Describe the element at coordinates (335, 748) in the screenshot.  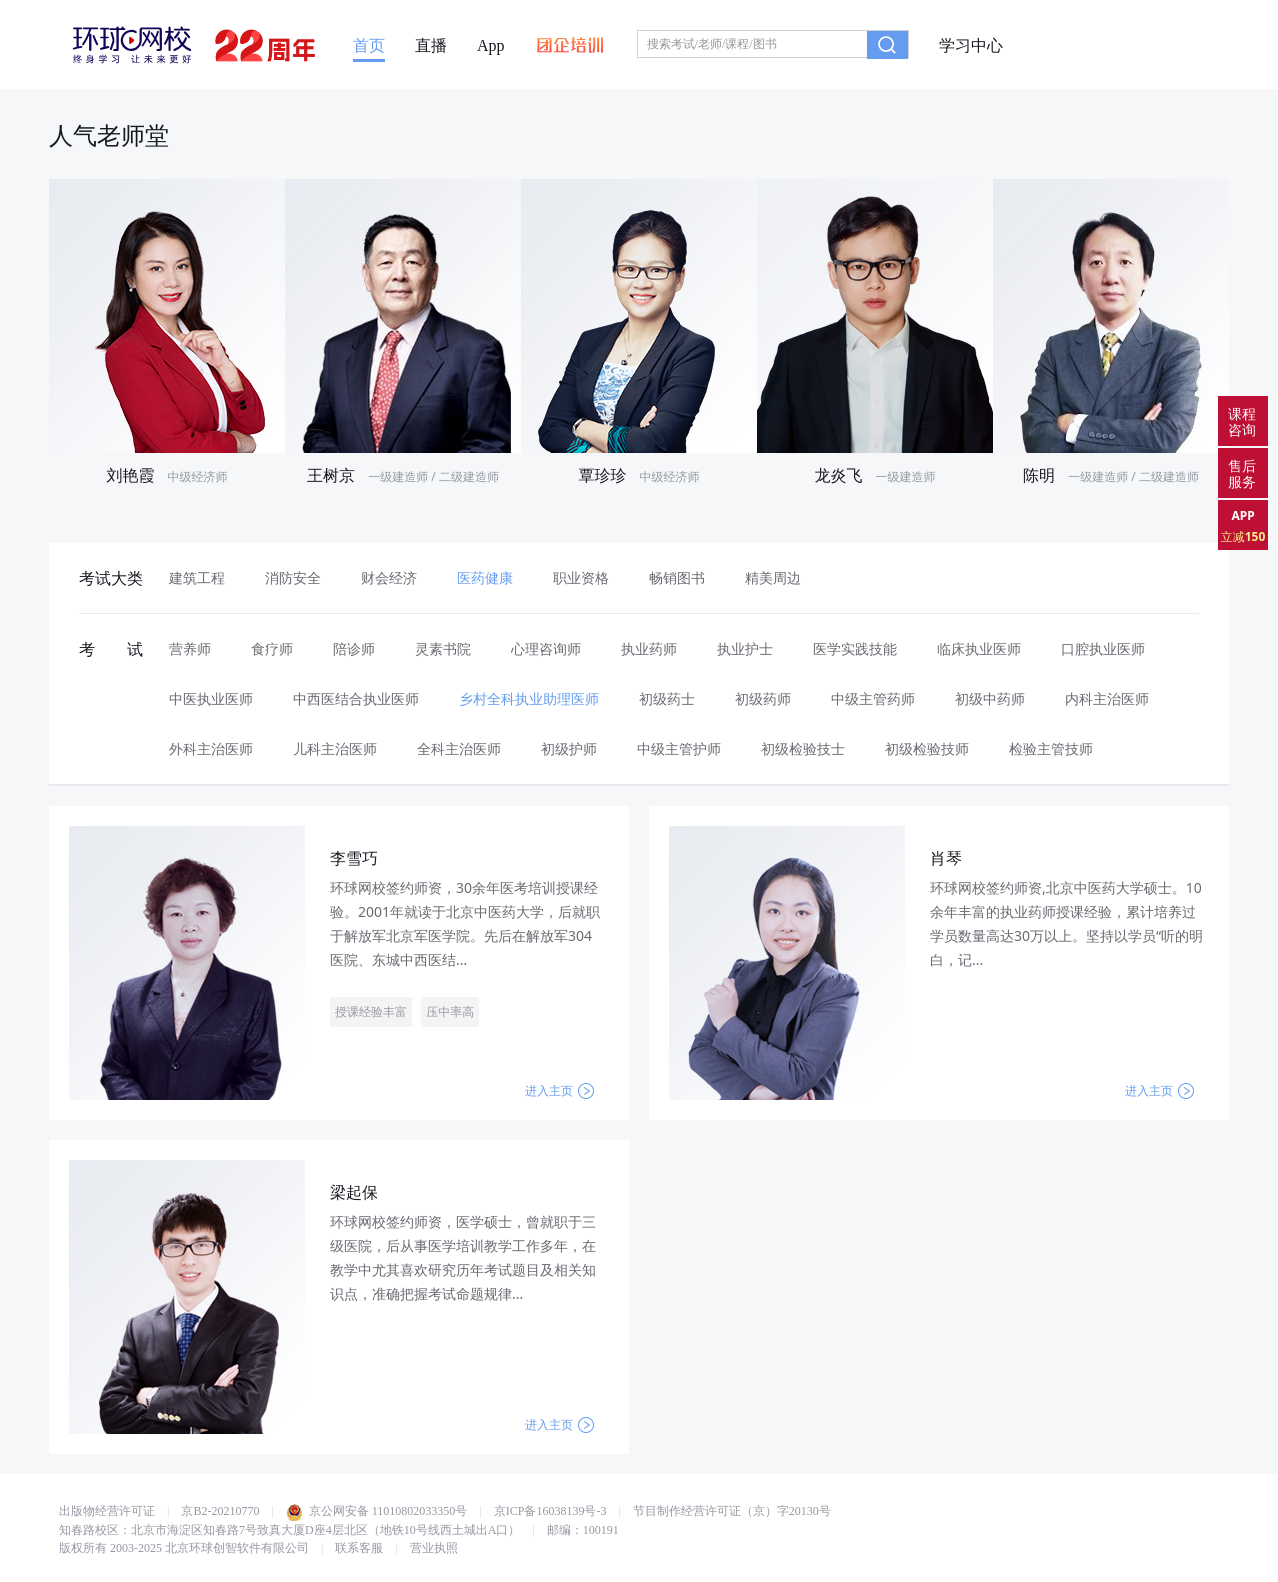
I see `儿科主治医师` at that location.